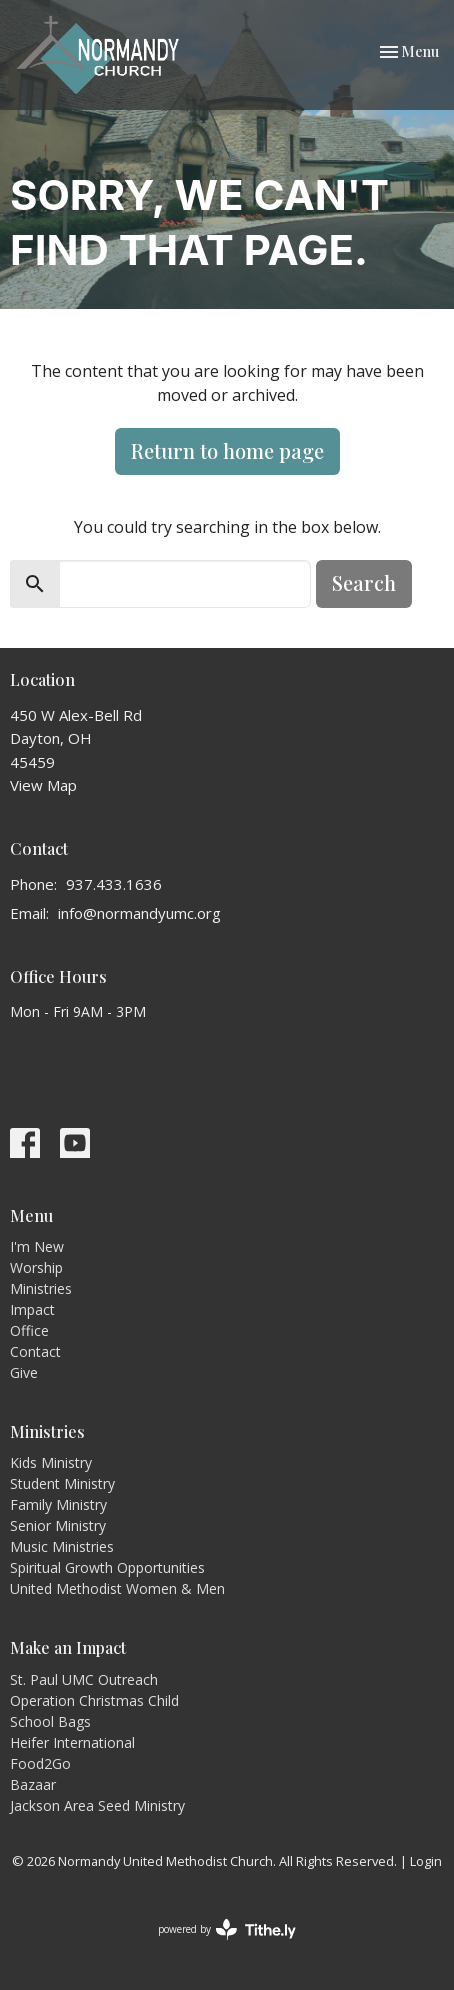 The width and height of the screenshot is (454, 1990). I want to click on Return to home page, so click(227, 450).